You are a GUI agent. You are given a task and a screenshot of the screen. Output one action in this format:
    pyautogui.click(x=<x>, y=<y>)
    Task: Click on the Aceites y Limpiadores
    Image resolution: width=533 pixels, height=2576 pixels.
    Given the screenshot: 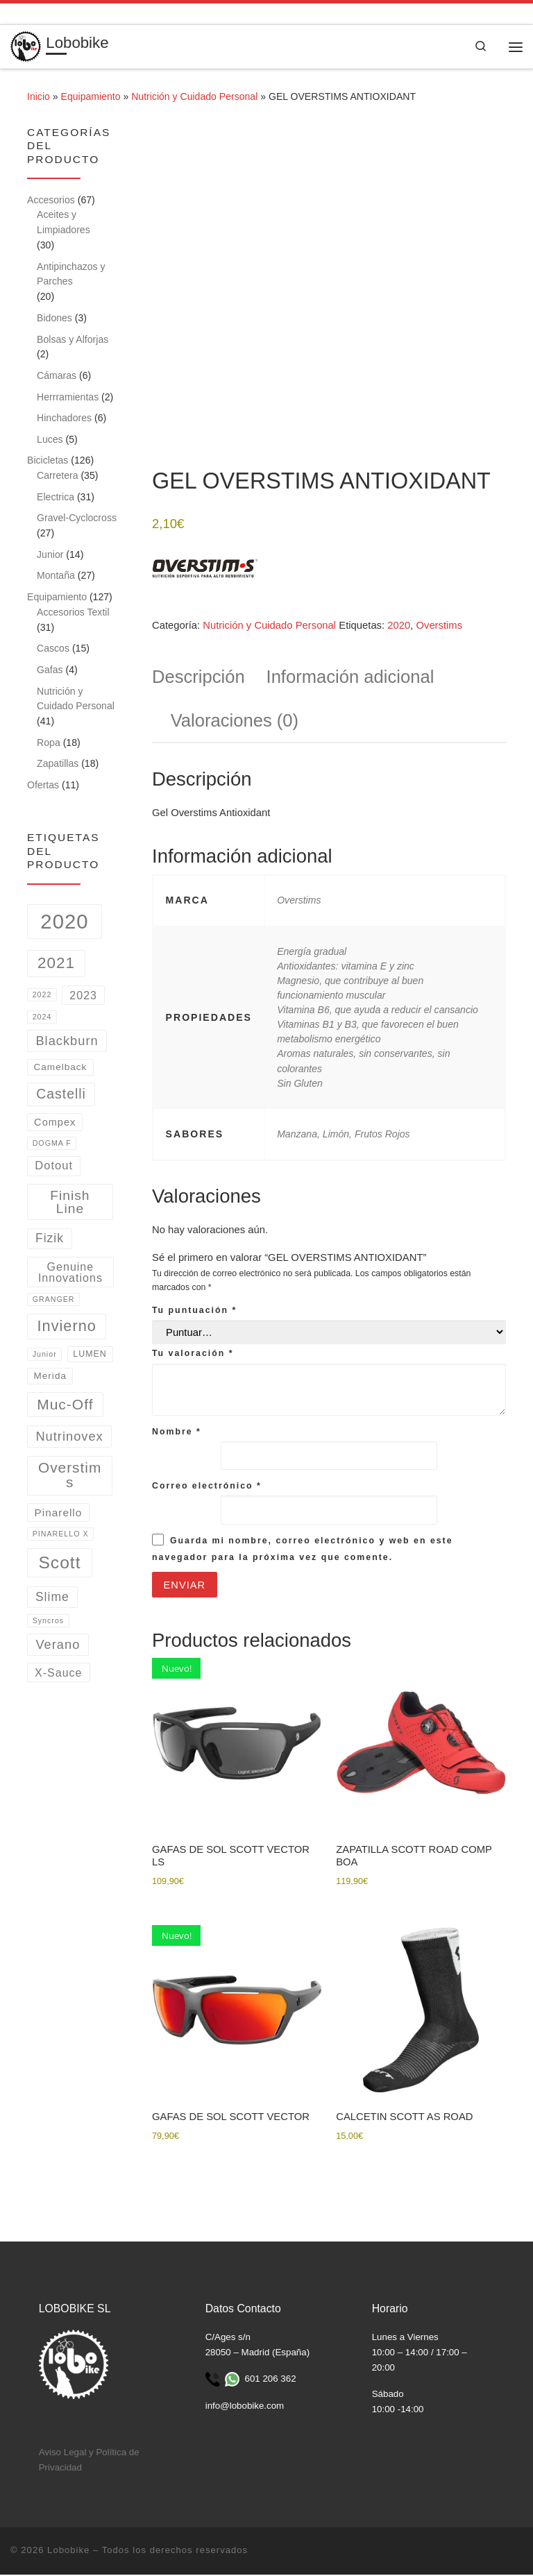 What is the action you would take?
    pyautogui.click(x=63, y=223)
    